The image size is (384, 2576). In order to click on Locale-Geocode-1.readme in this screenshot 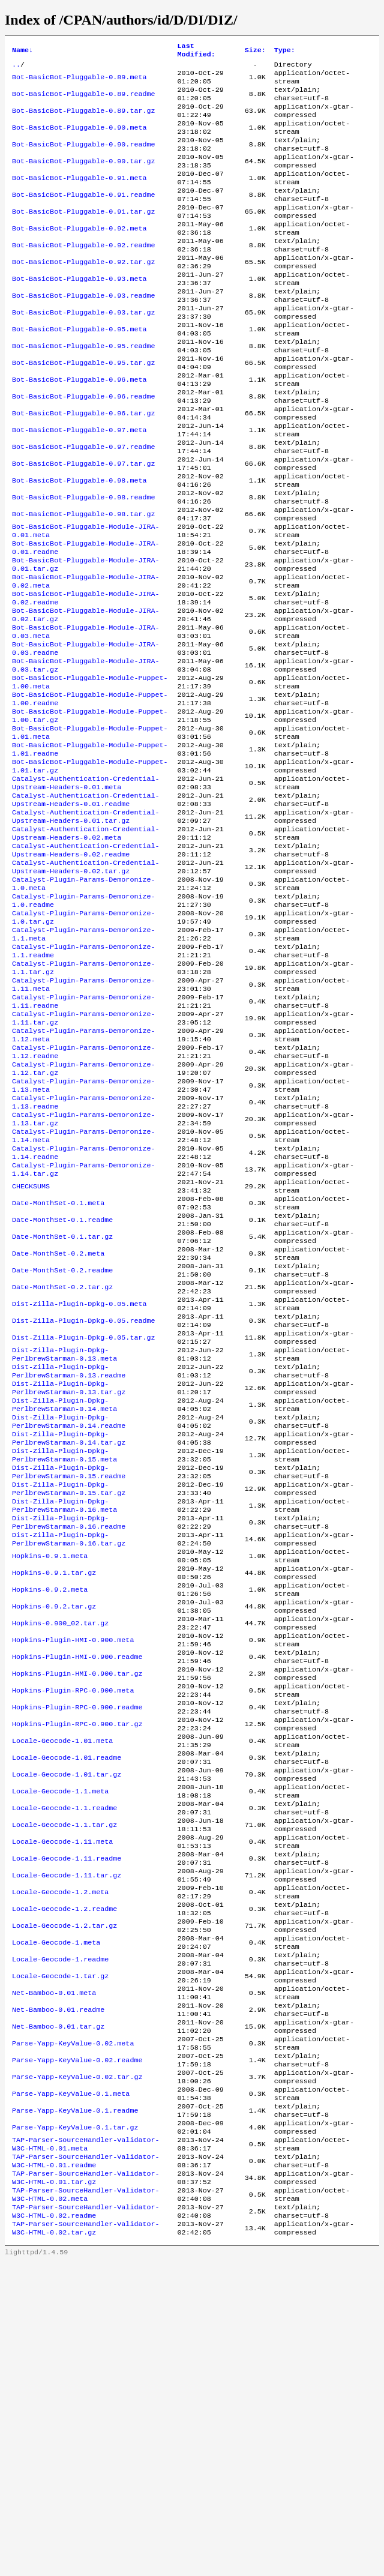, I will do `click(60, 2233)`.